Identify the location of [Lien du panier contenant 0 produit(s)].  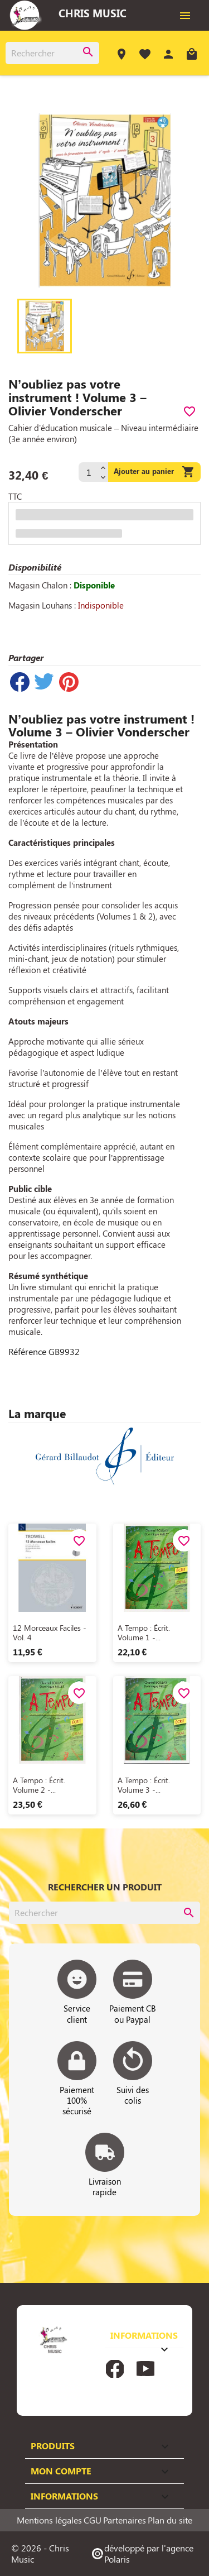
(191, 56).